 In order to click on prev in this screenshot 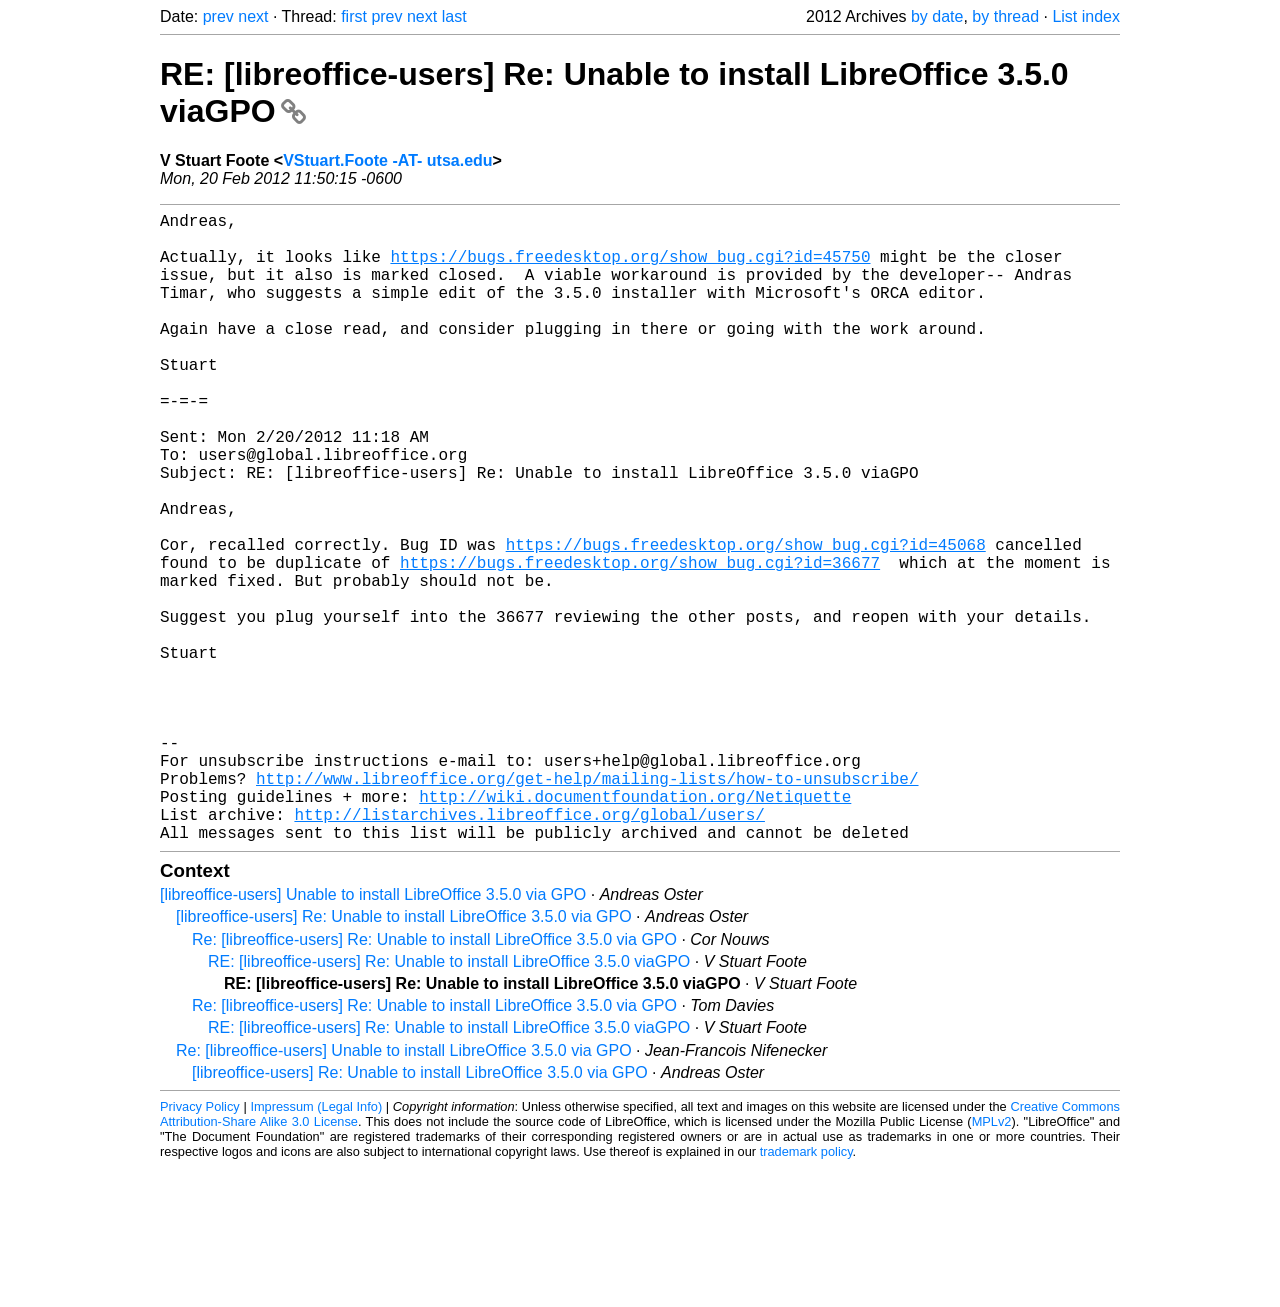, I will do `click(218, 16)`.